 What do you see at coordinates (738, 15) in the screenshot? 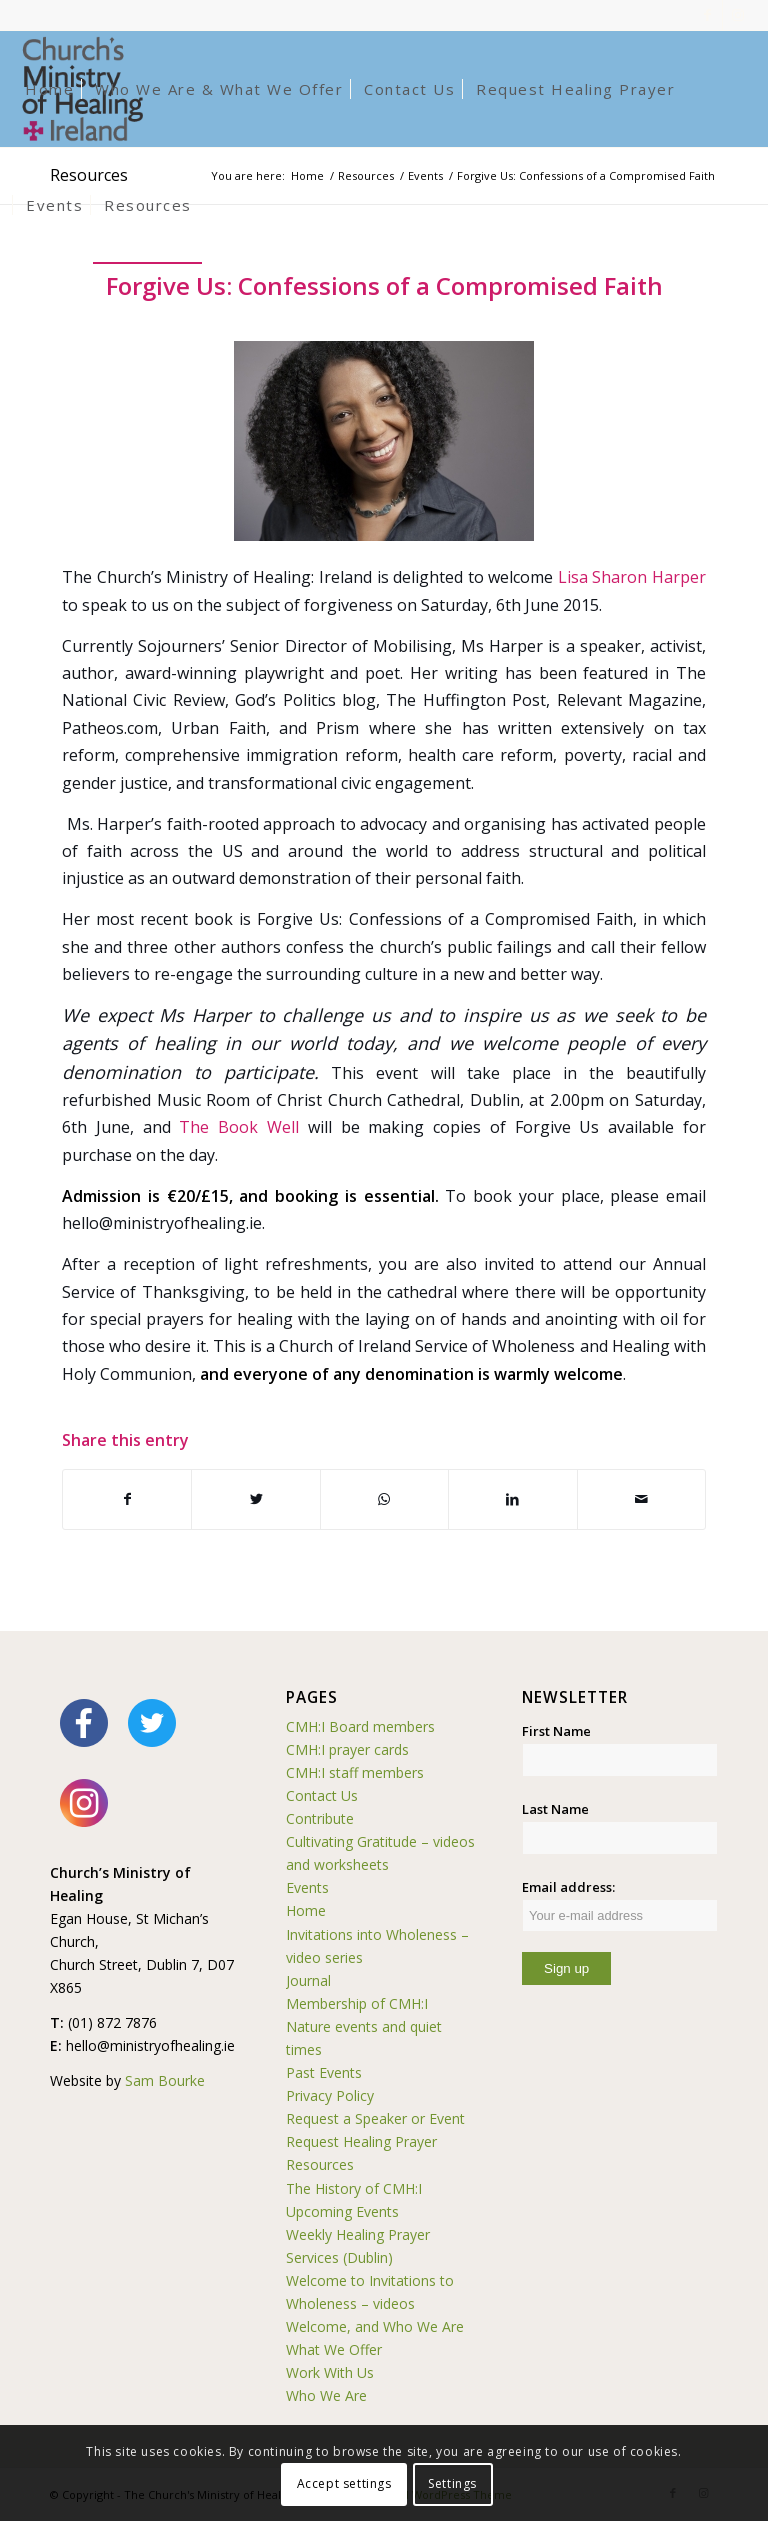
I see `[Link to Instagram]` at bounding box center [738, 15].